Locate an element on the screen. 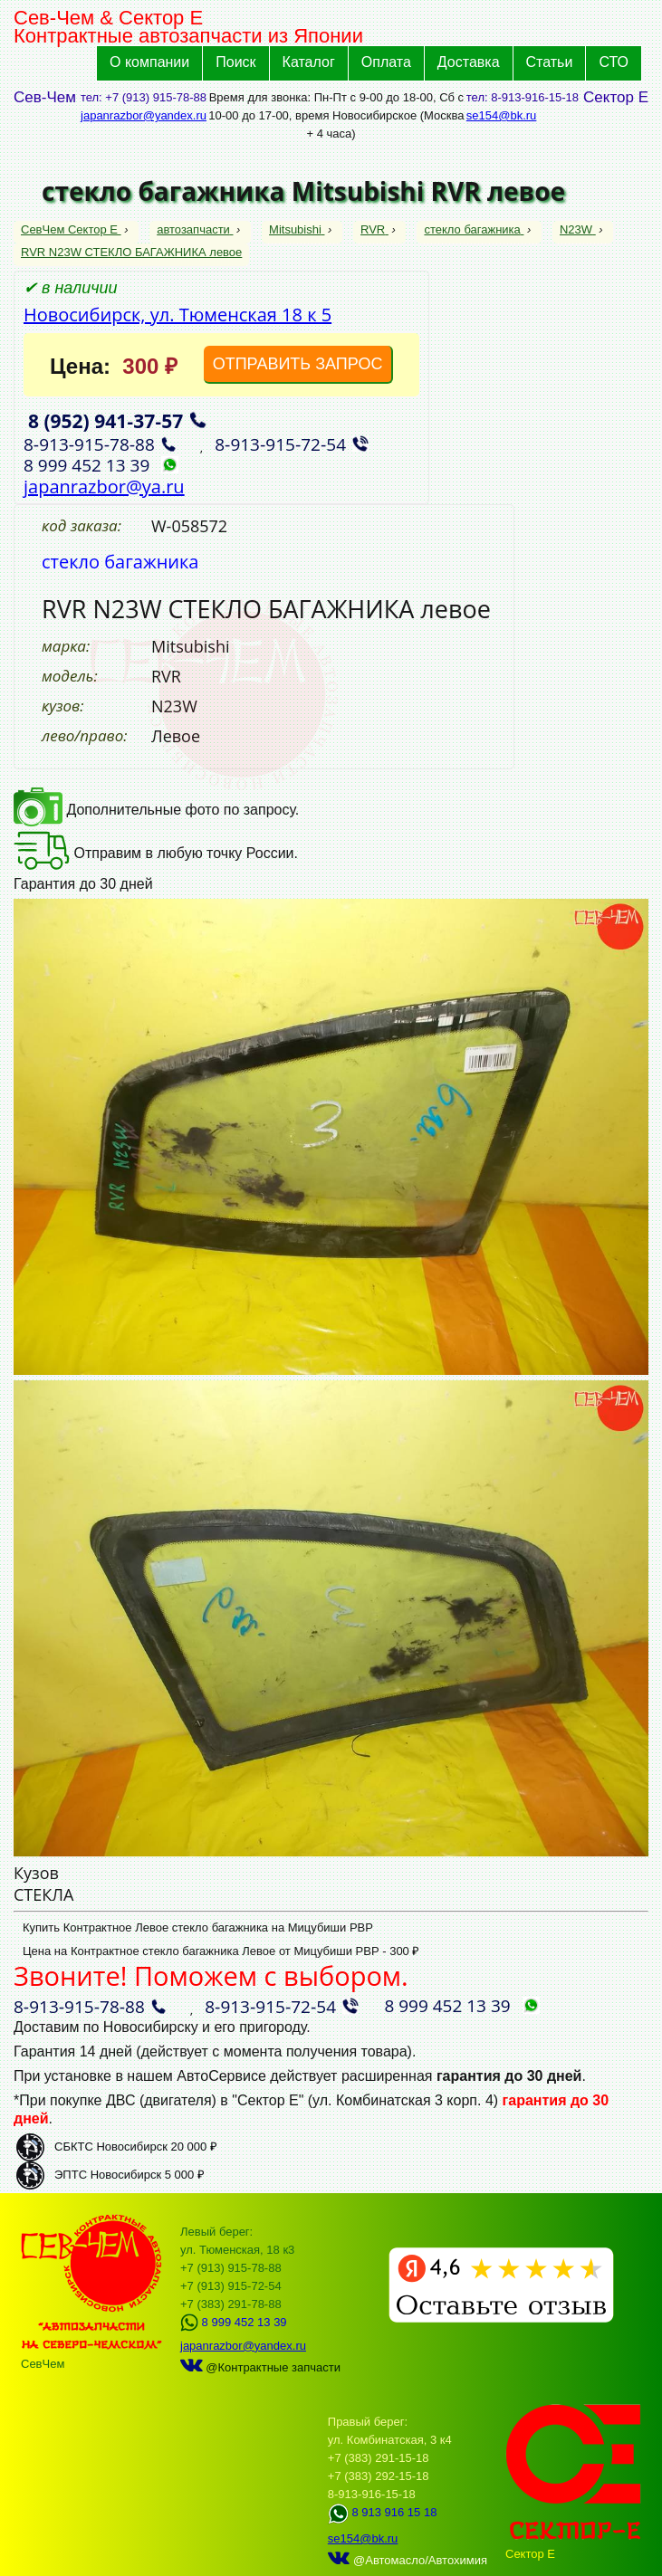 The height and width of the screenshot is (2576, 662). Каталог is located at coordinates (309, 62).